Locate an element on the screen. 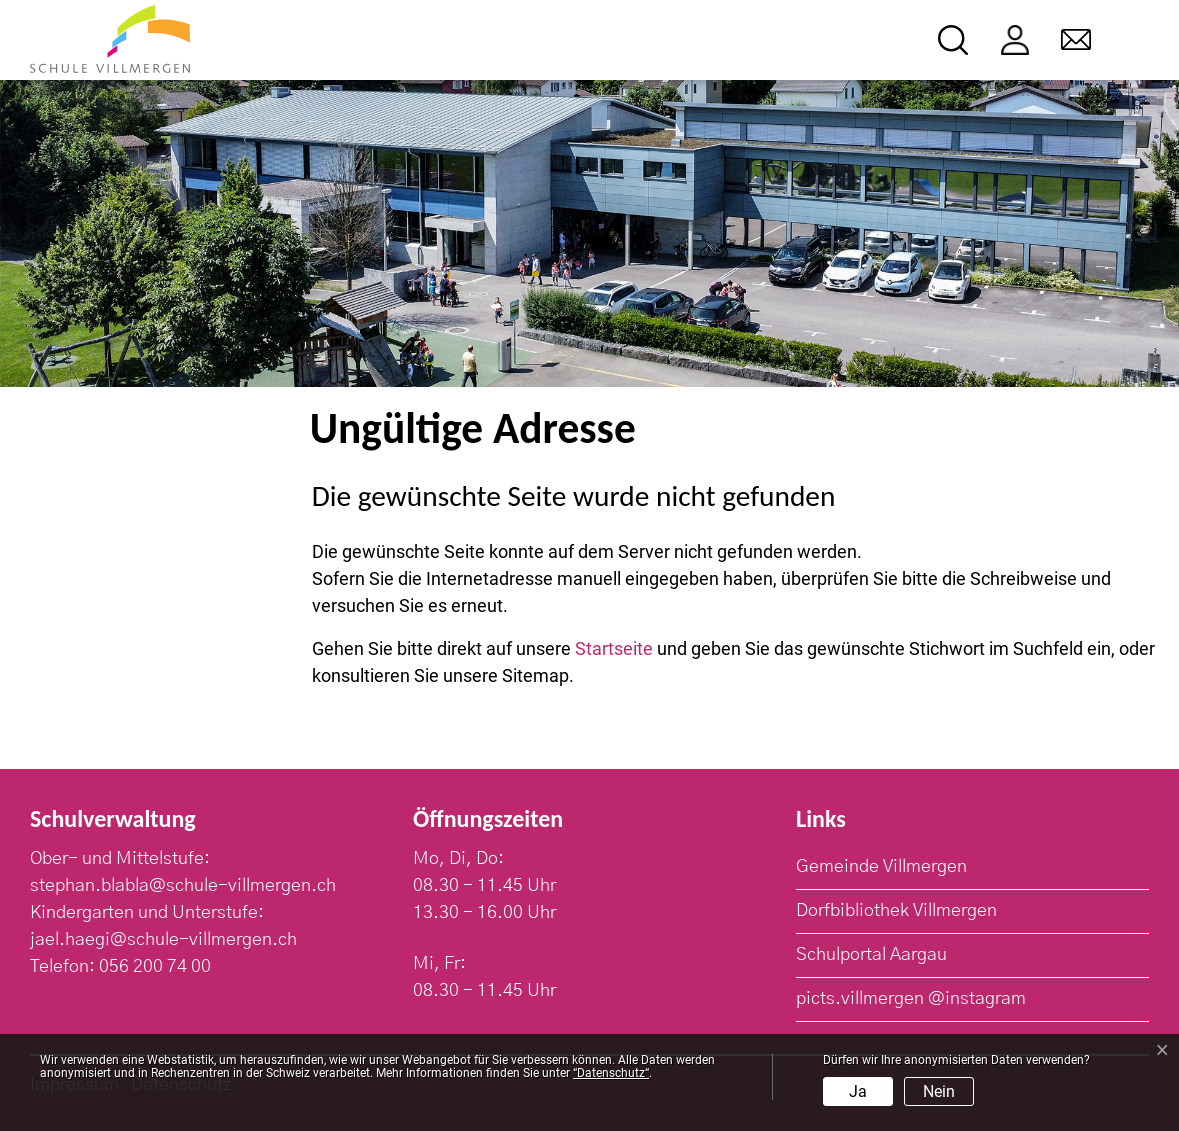  jael.haegi@schule-villmergen.ch is located at coordinates (163, 940).